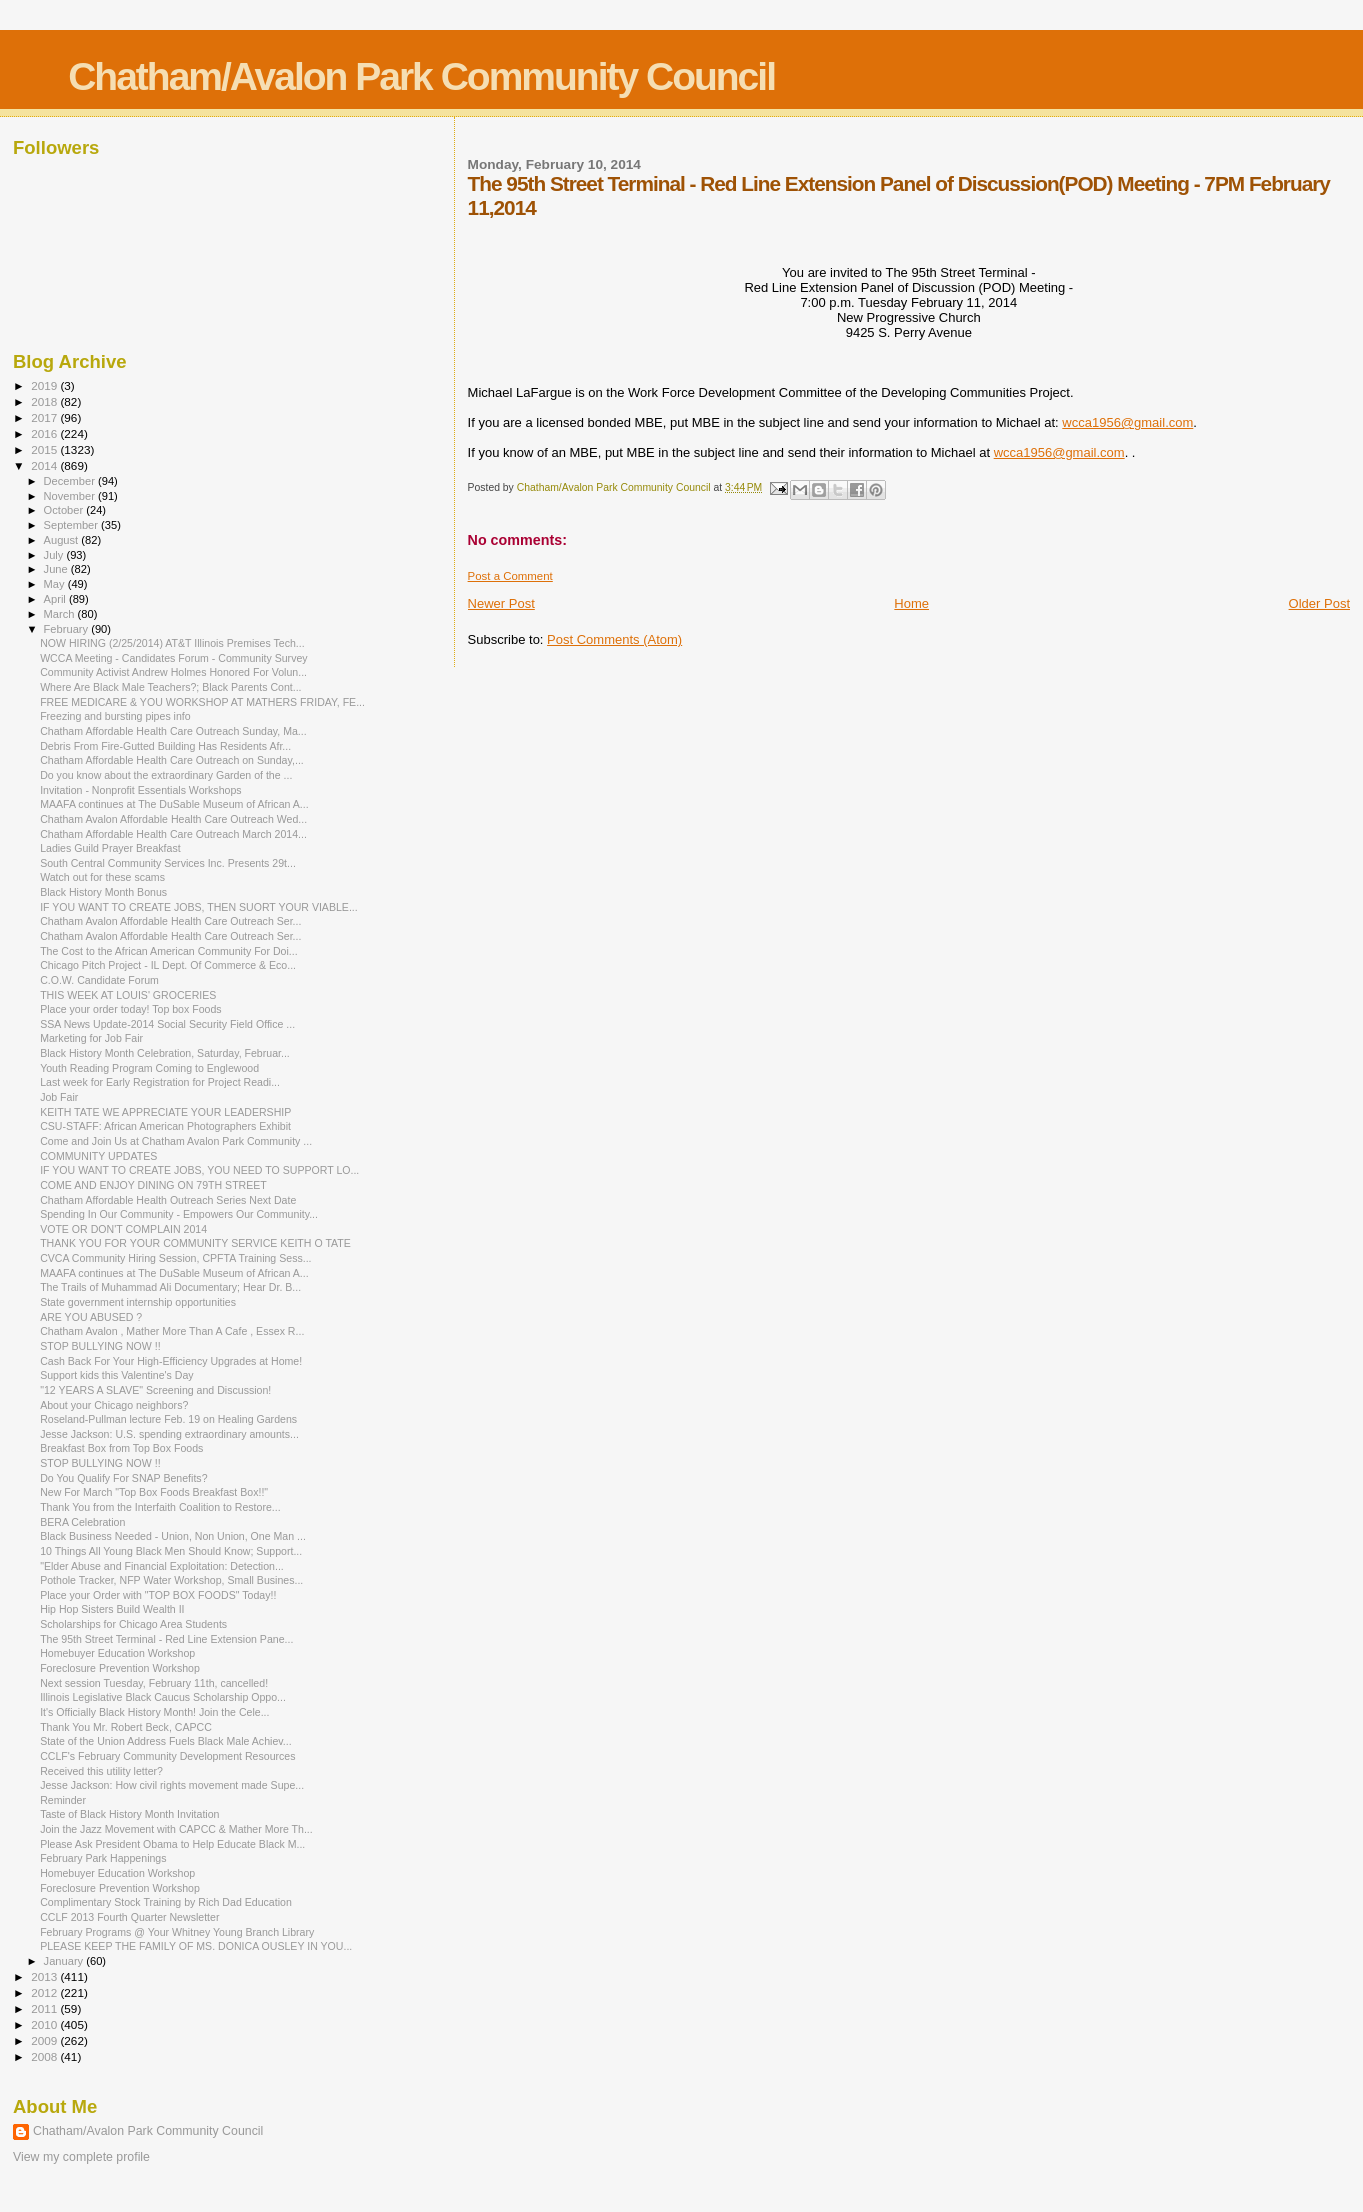  I want to click on Foreclosure Prevention Workshop, so click(120, 1668).